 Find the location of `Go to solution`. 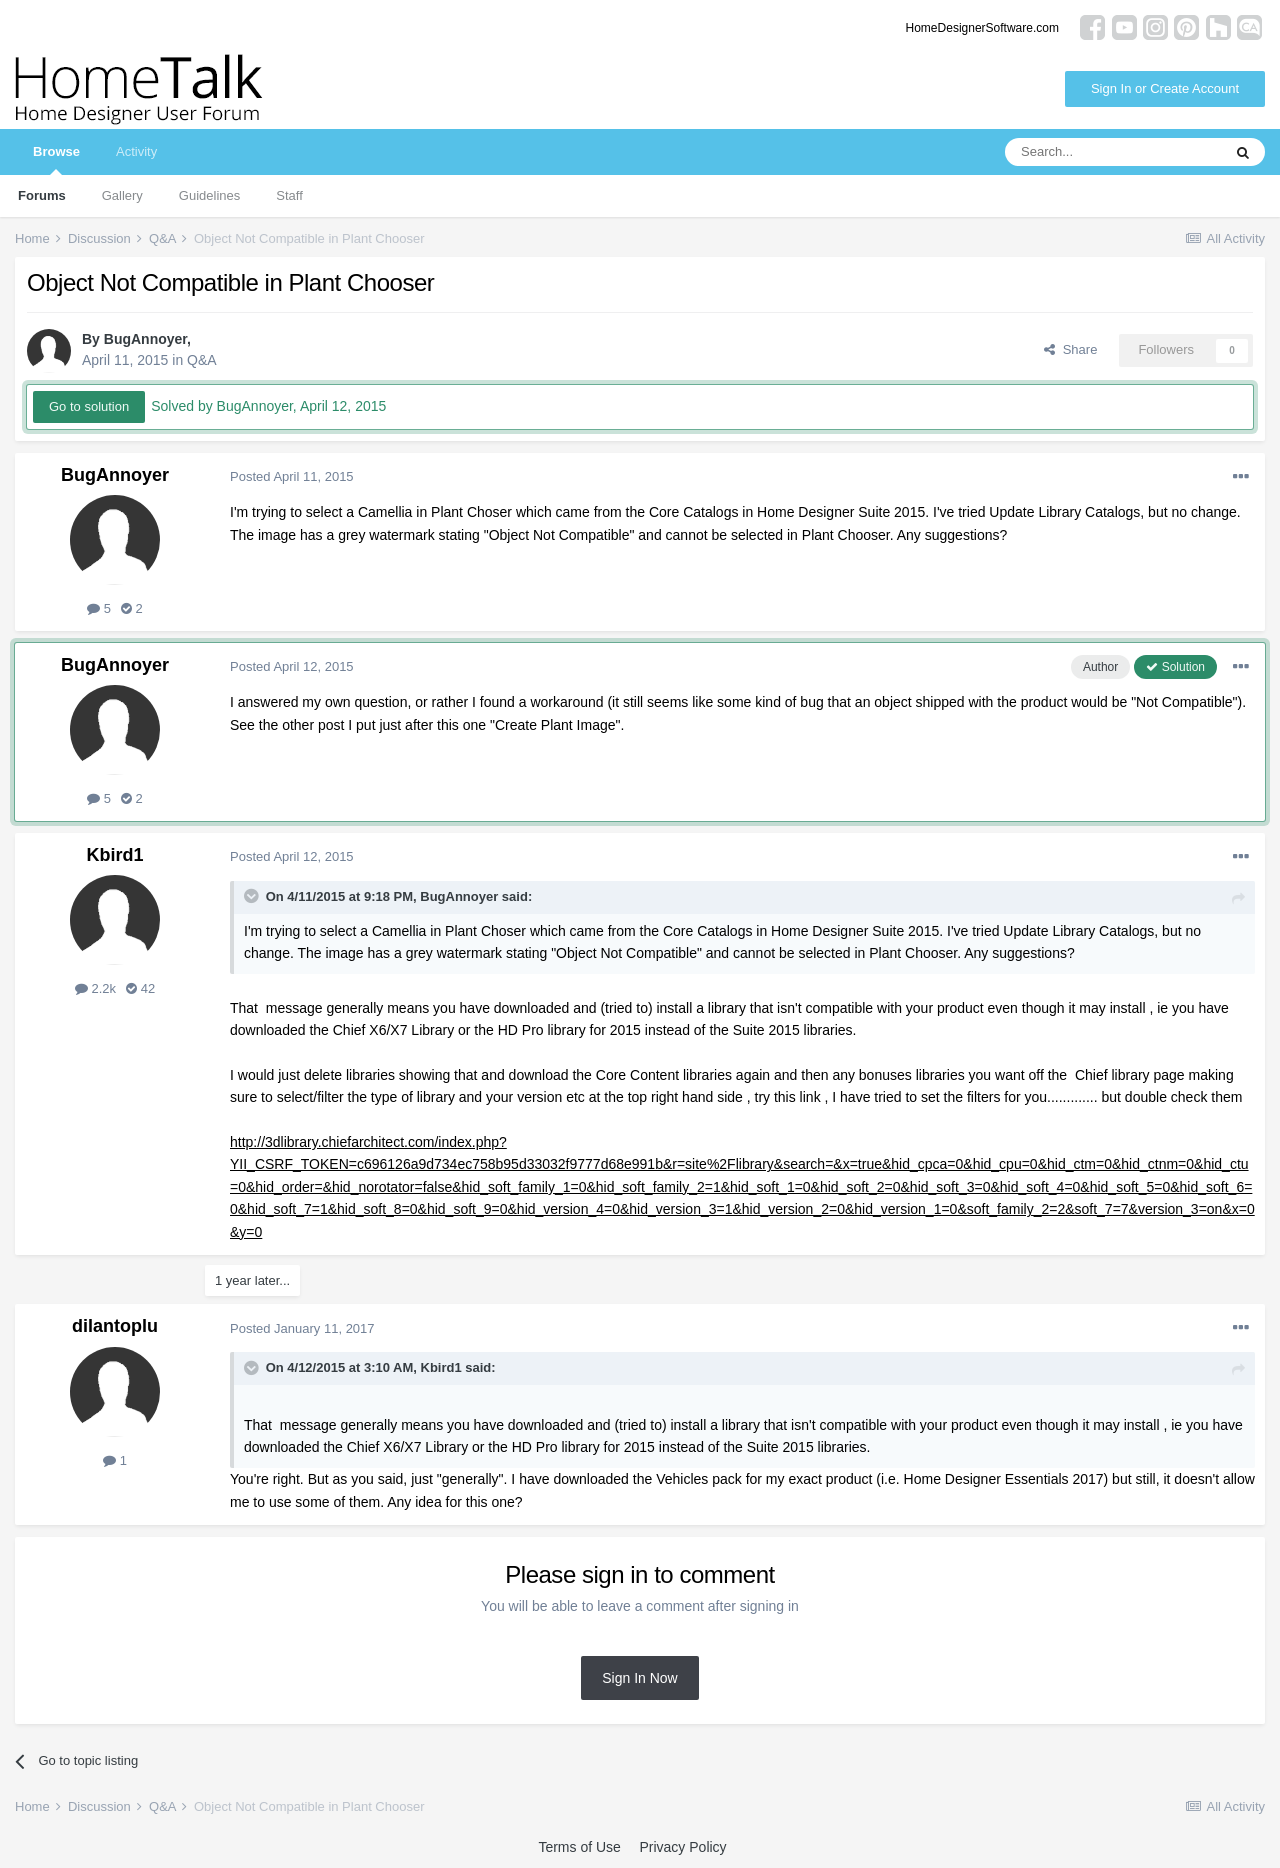

Go to solution is located at coordinates (89, 406).